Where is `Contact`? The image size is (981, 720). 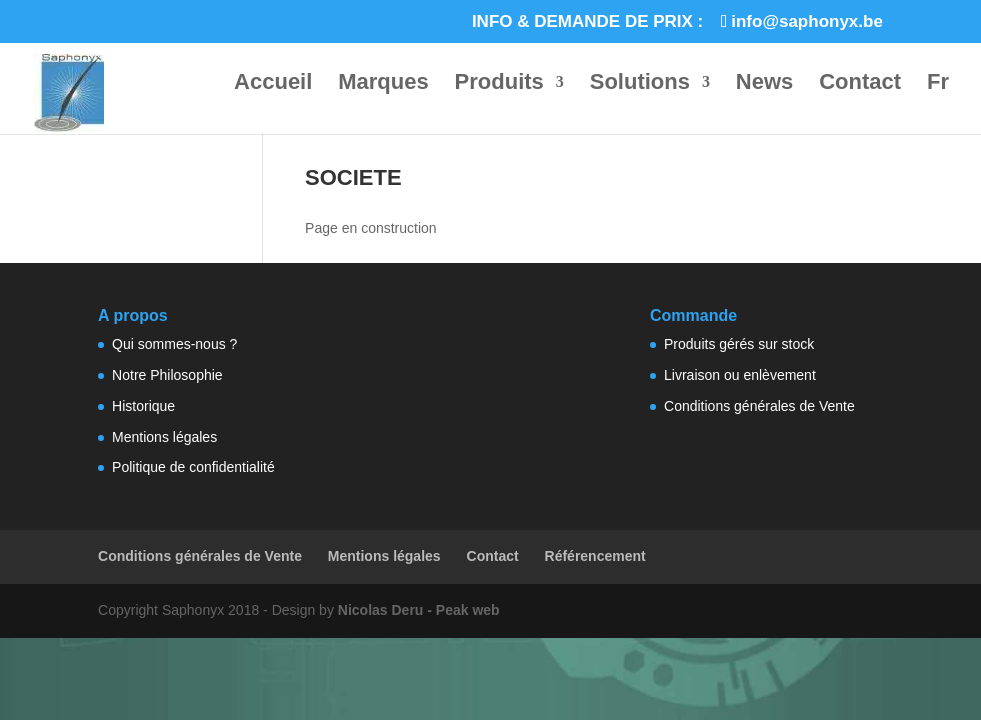 Contact is located at coordinates (860, 84).